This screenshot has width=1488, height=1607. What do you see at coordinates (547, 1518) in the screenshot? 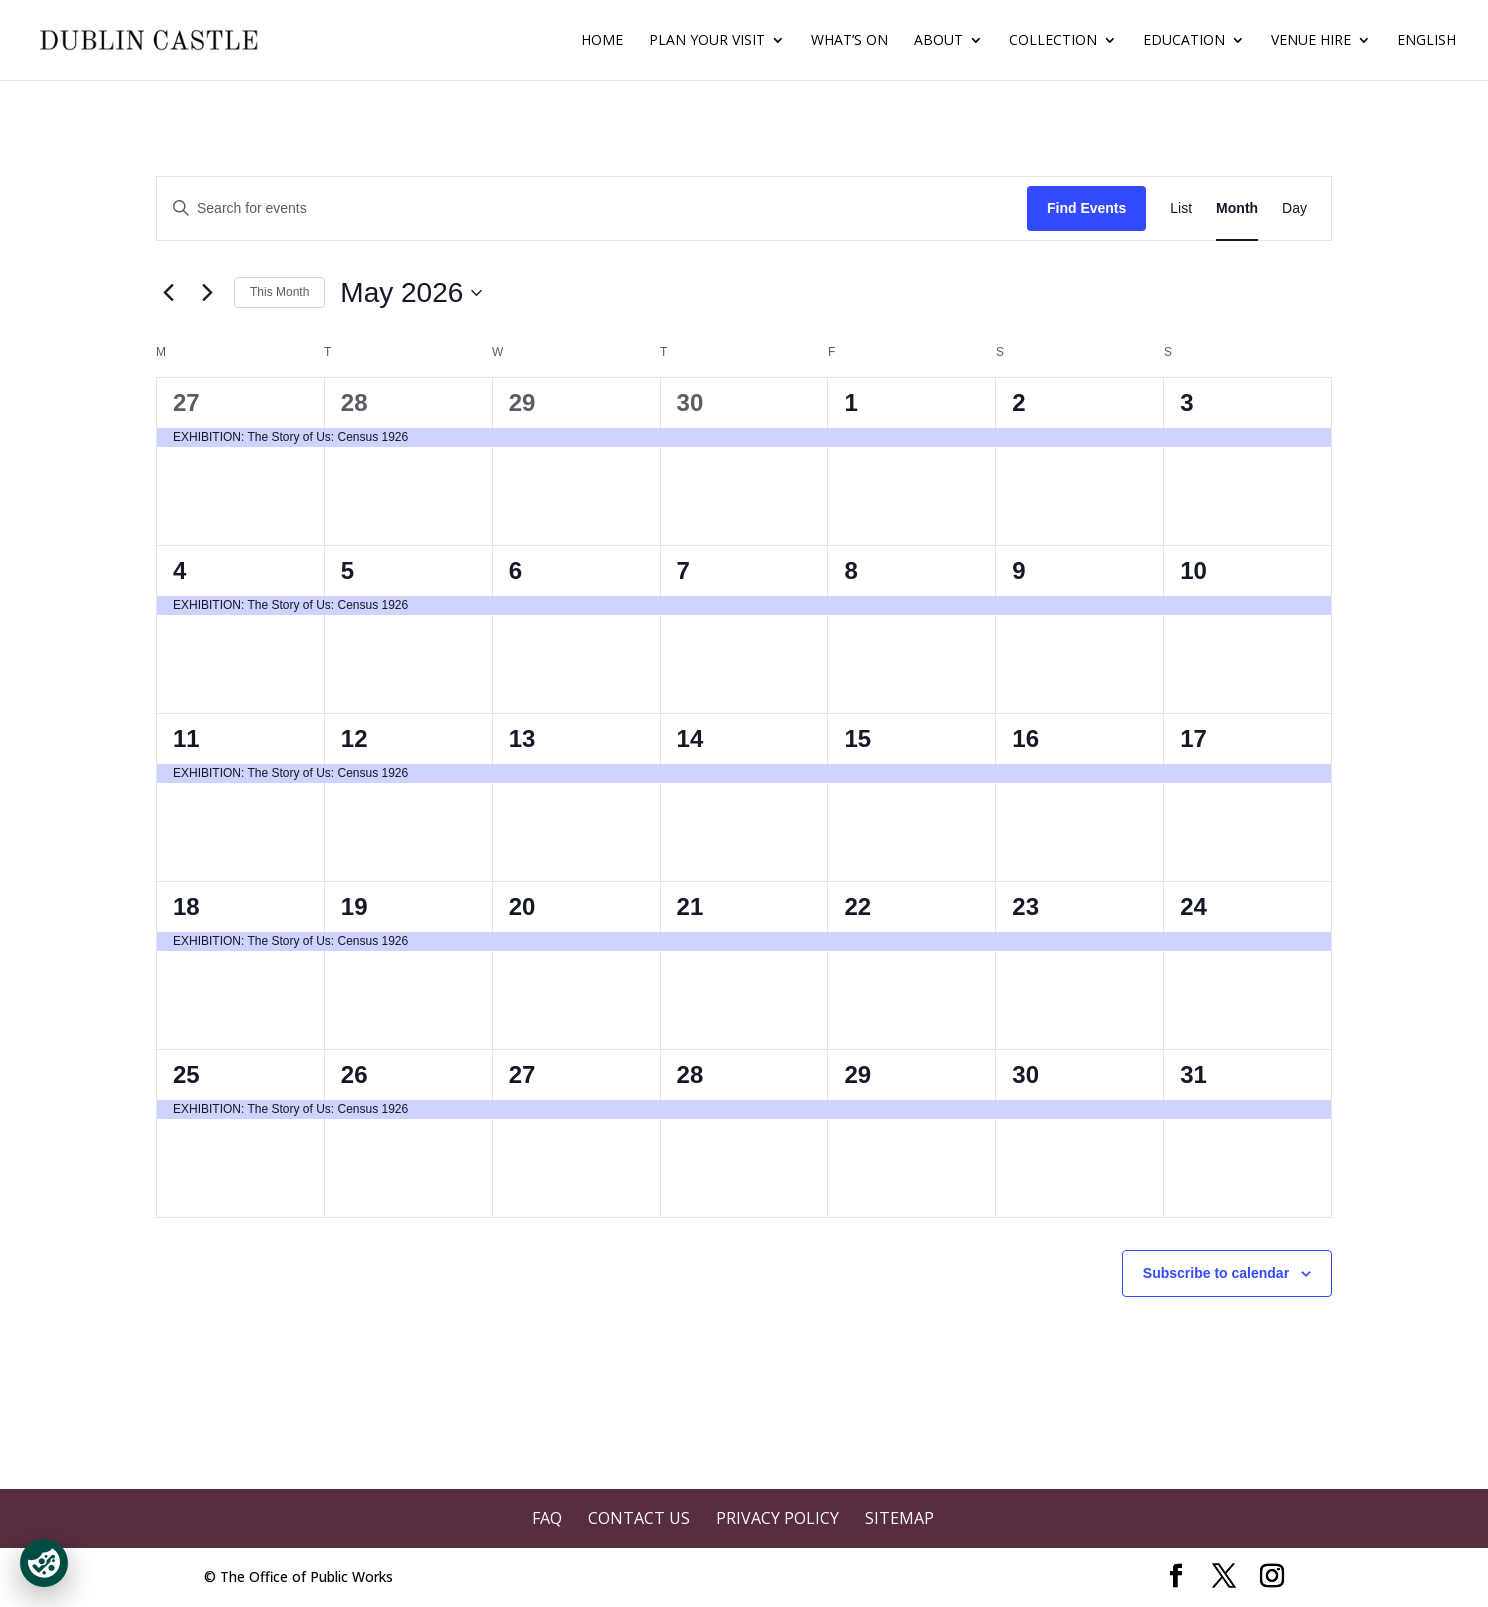
I see `FAQ` at bounding box center [547, 1518].